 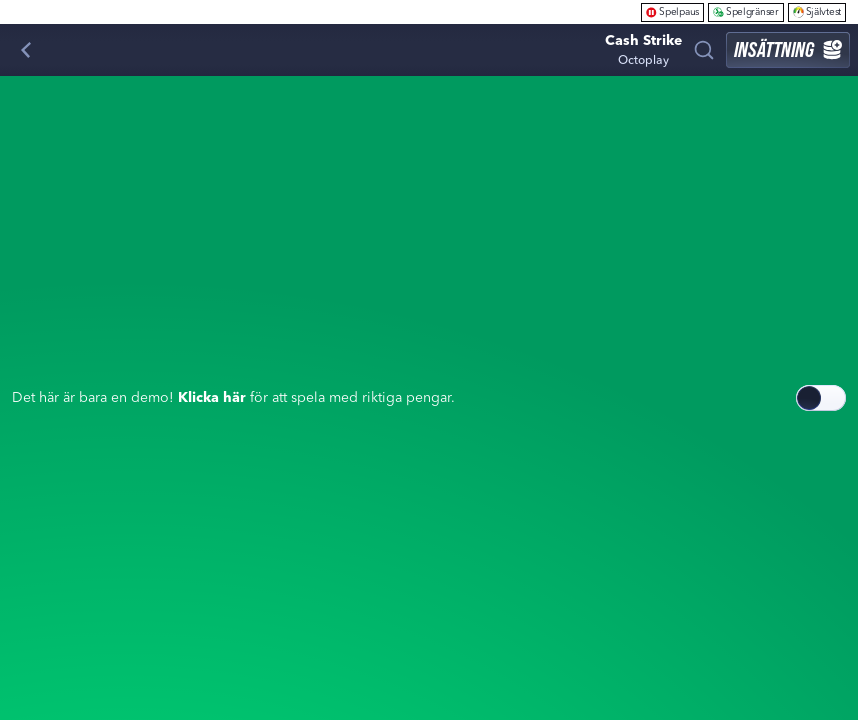 What do you see at coordinates (817, 11) in the screenshot?
I see `Självtest` at bounding box center [817, 11].